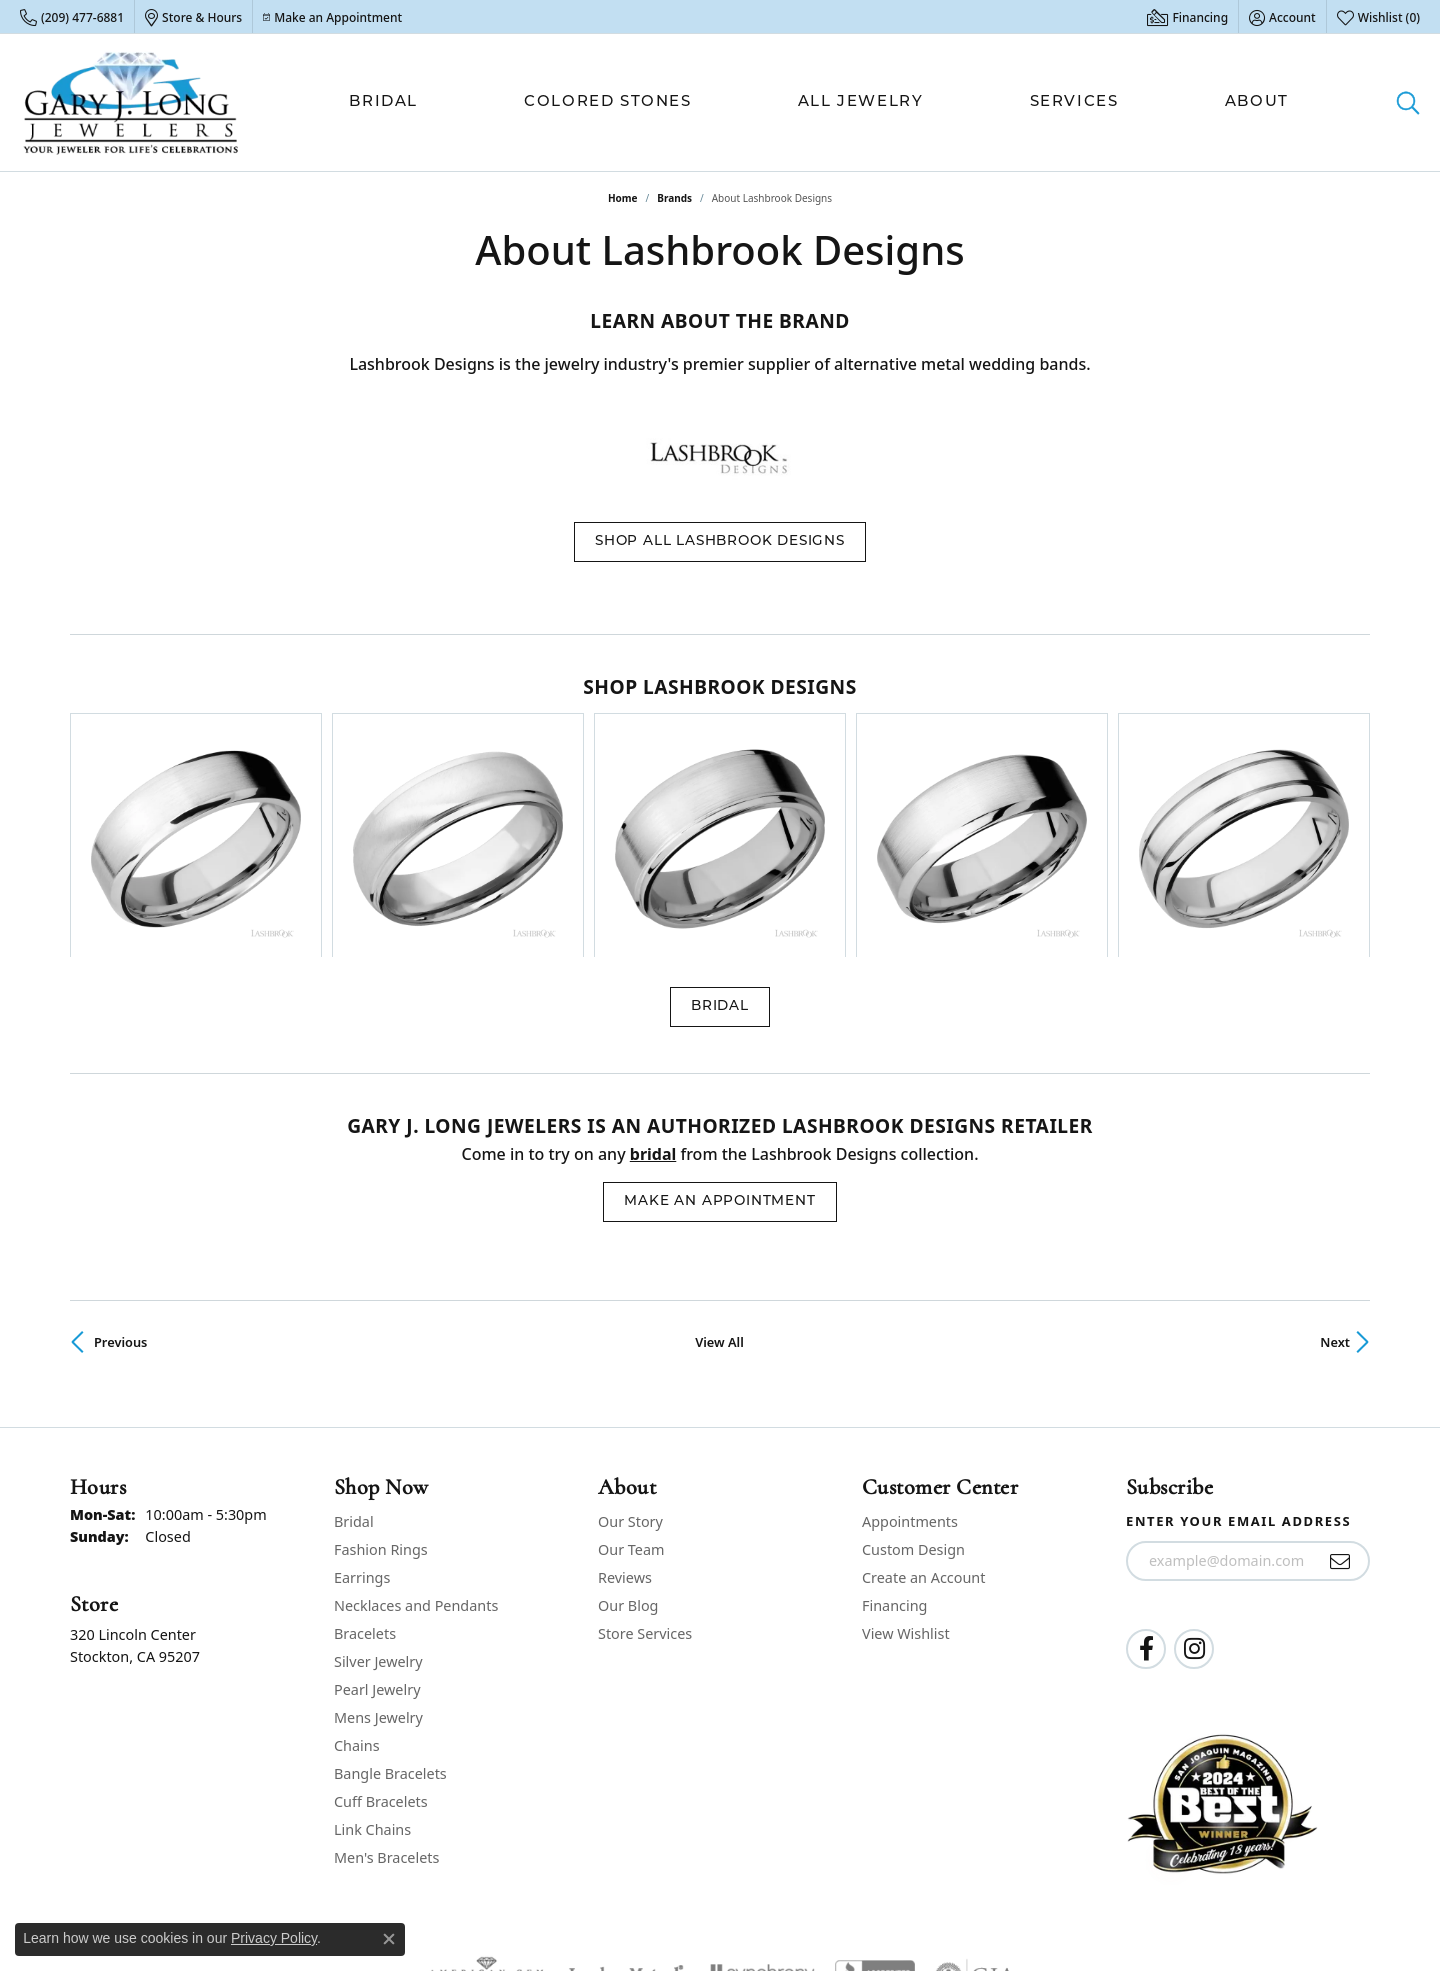 The image size is (1440, 1971). What do you see at coordinates (674, 198) in the screenshot?
I see `brands` at bounding box center [674, 198].